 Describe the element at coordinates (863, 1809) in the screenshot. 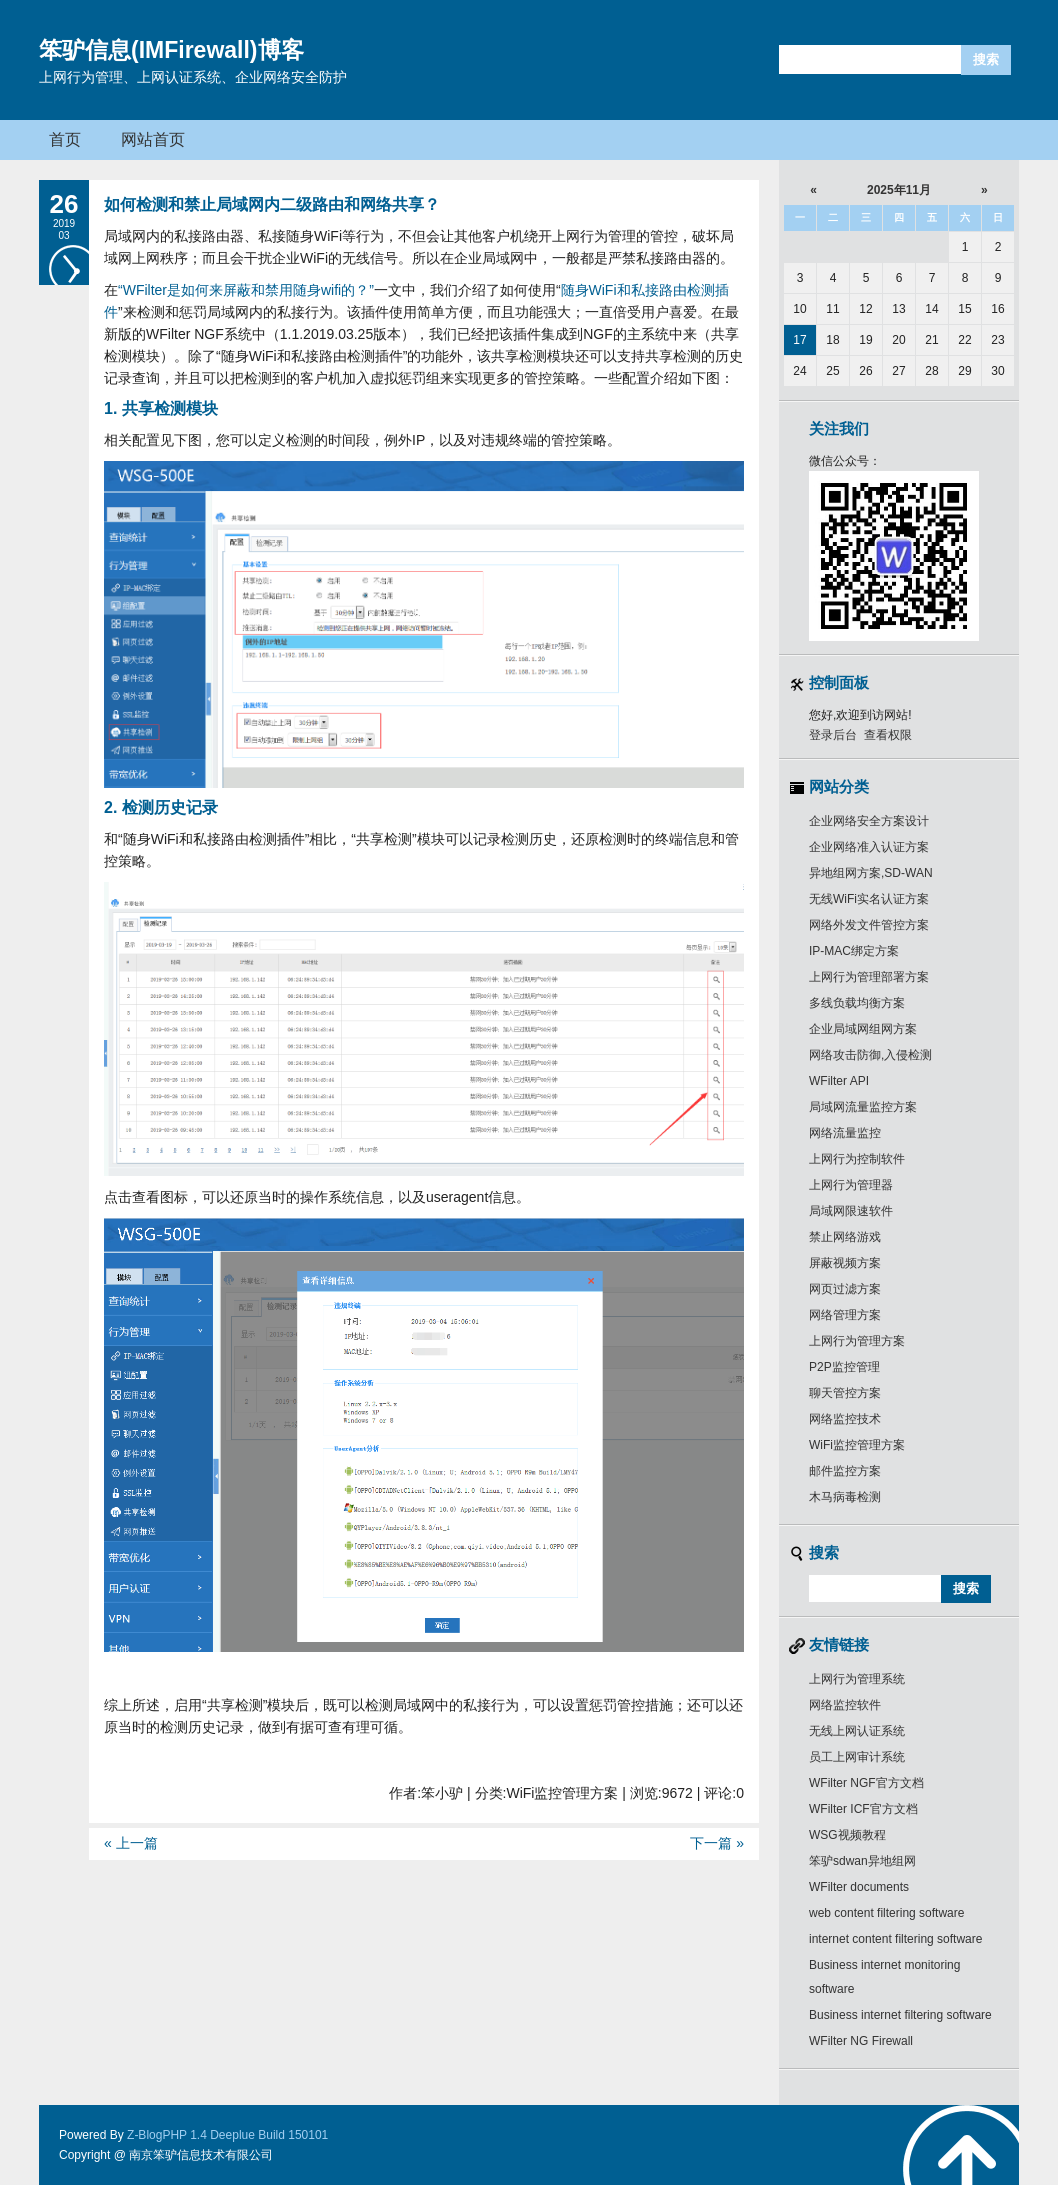

I see `WFilter ICF官方文档` at that location.